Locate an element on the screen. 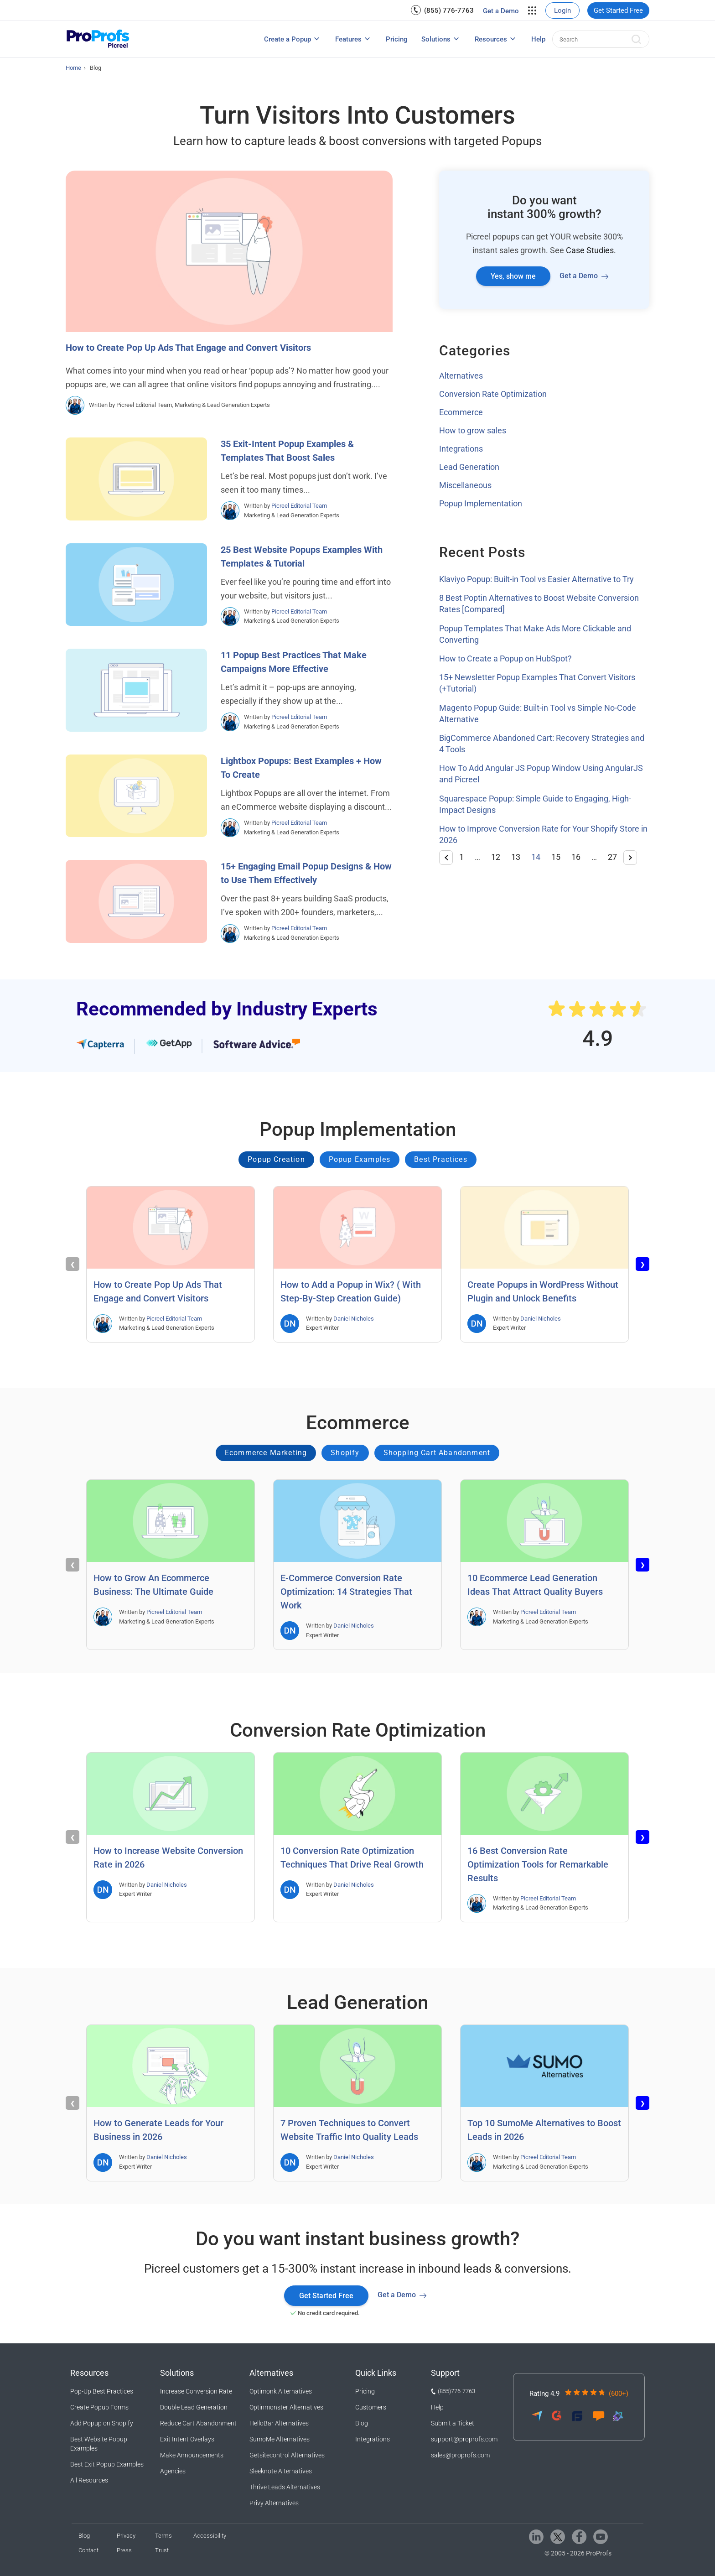  Customers is located at coordinates (370, 2407).